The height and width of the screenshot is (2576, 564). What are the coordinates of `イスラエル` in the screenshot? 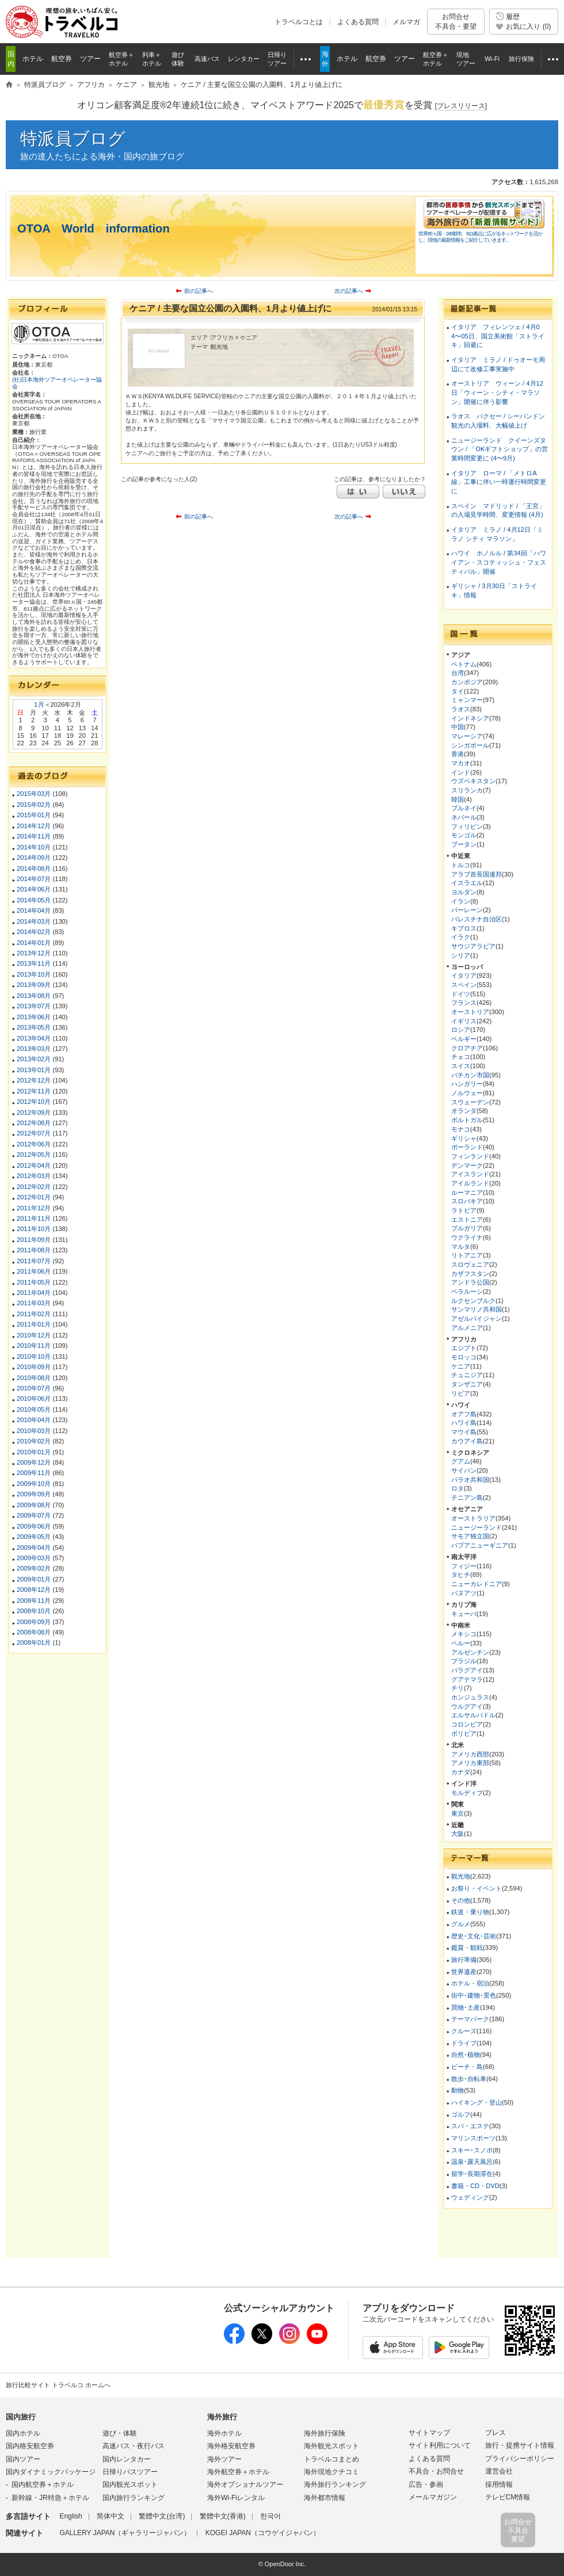 It's located at (467, 882).